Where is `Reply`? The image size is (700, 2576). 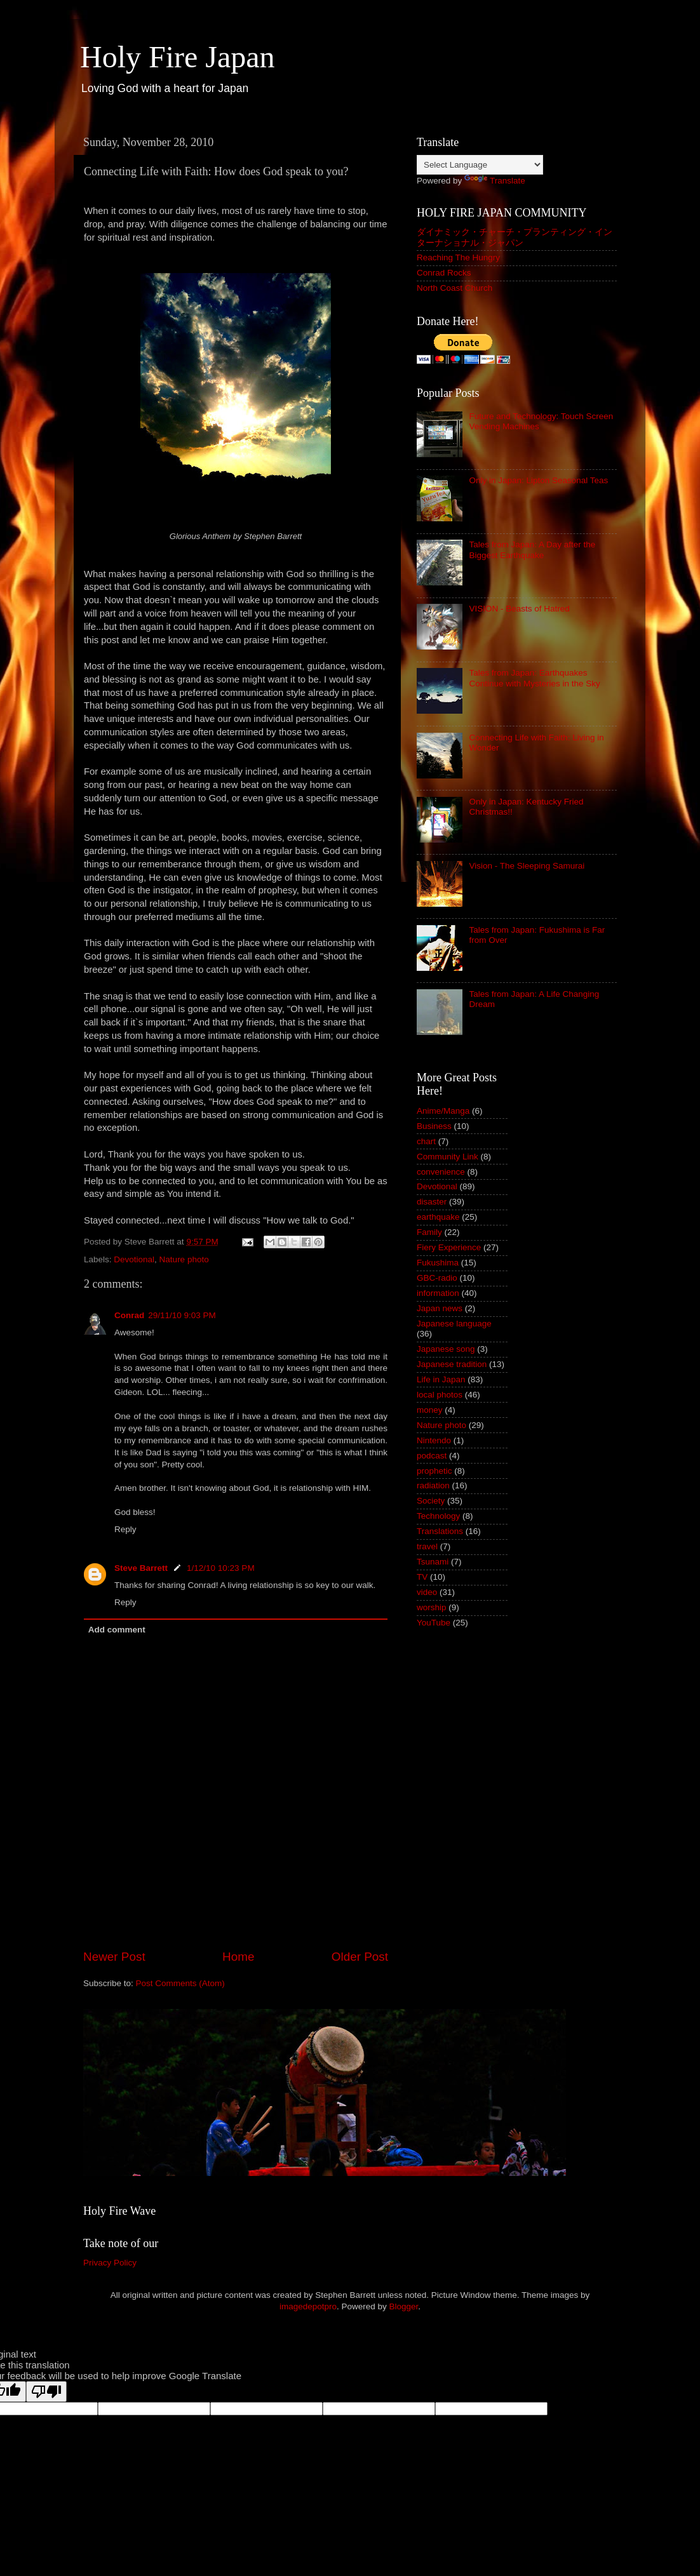
Reply is located at coordinates (125, 1529).